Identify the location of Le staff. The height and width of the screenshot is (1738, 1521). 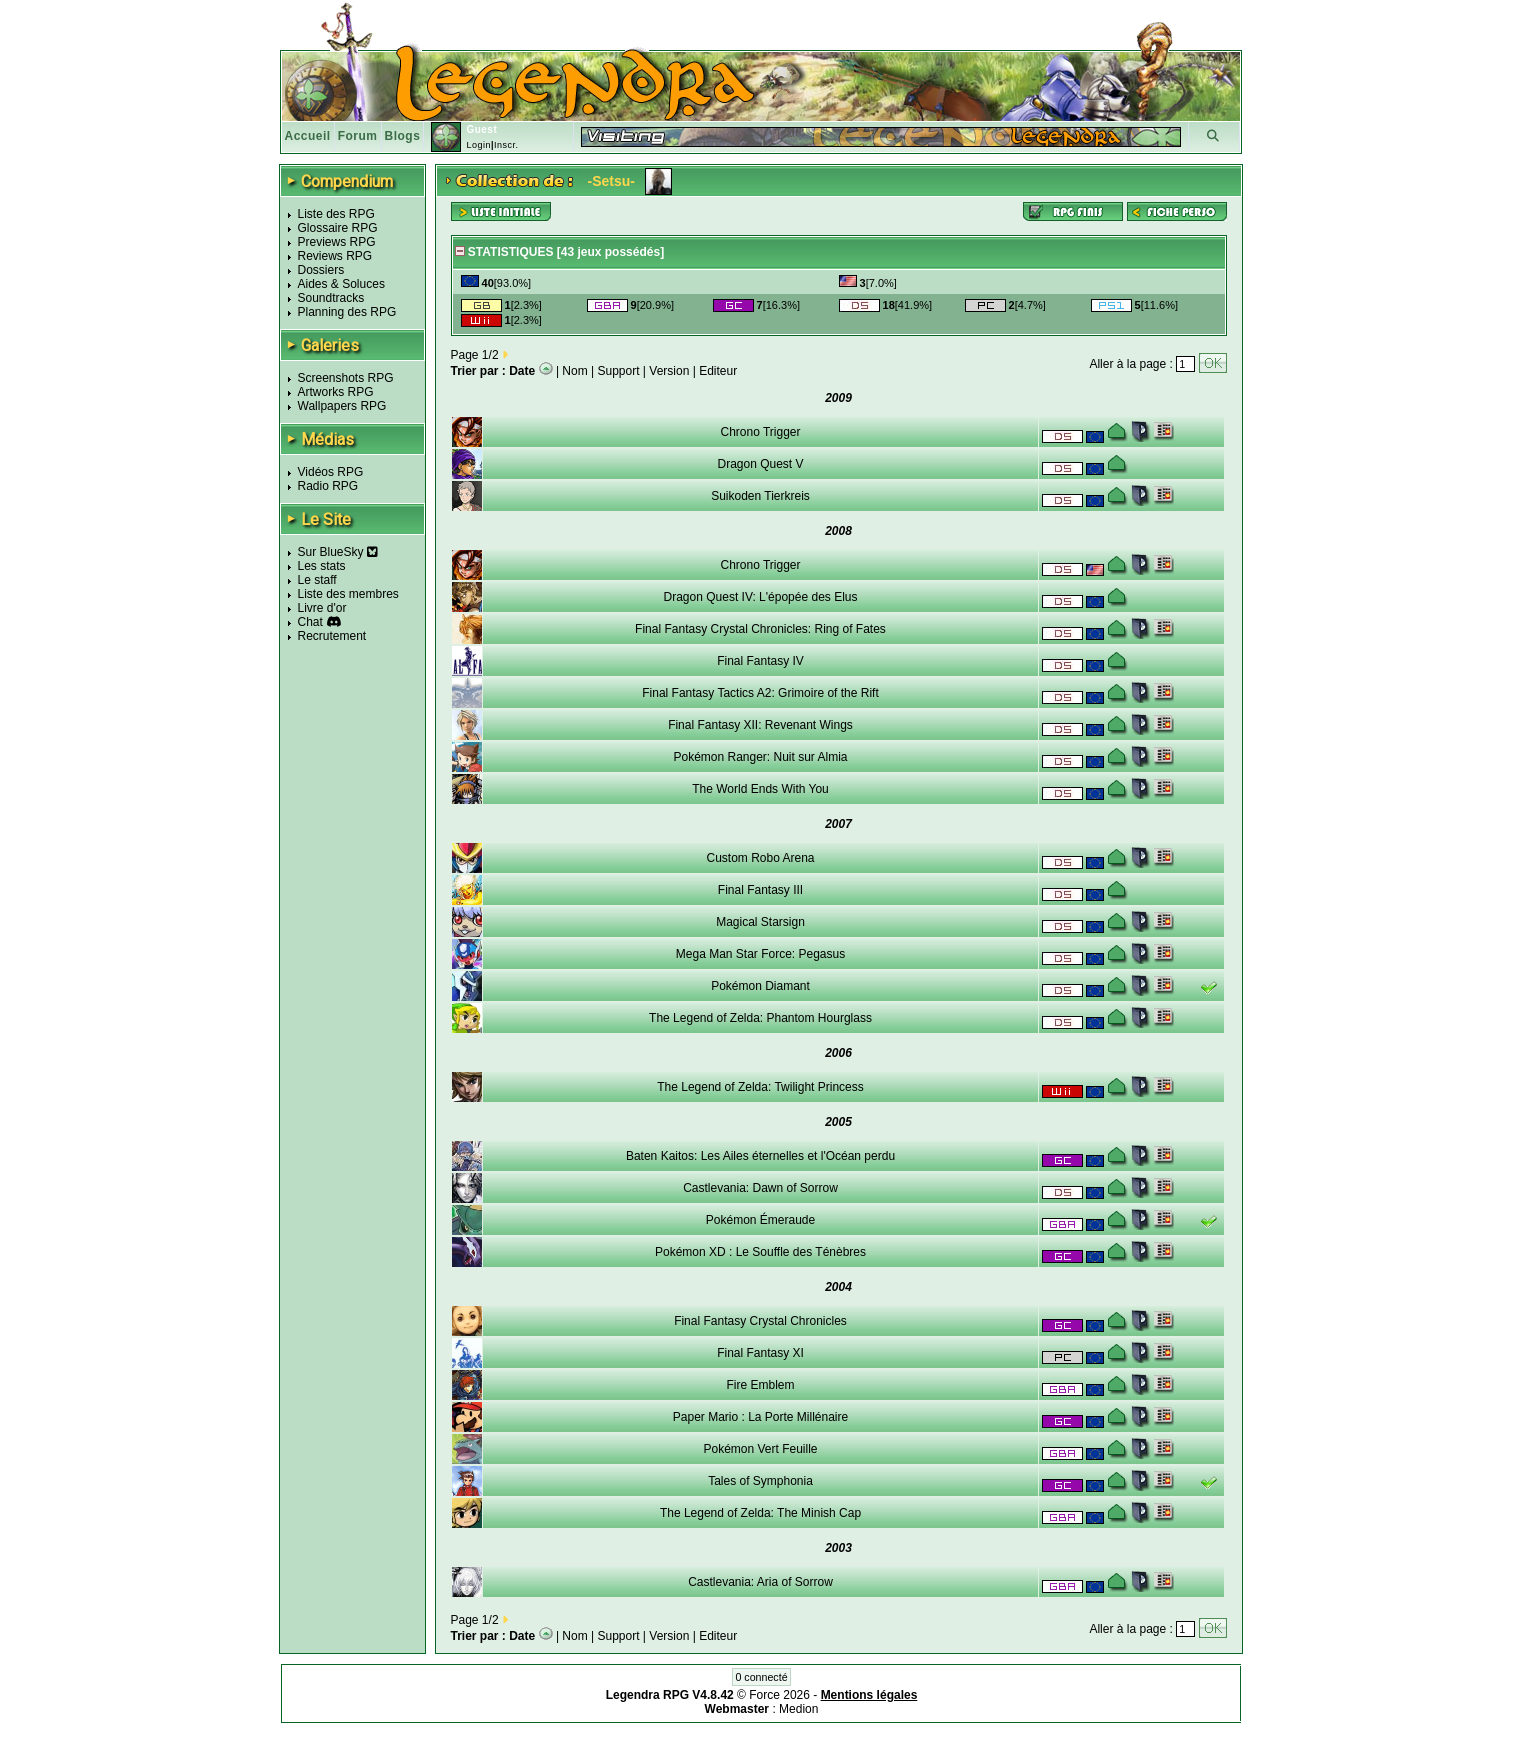
(317, 580).